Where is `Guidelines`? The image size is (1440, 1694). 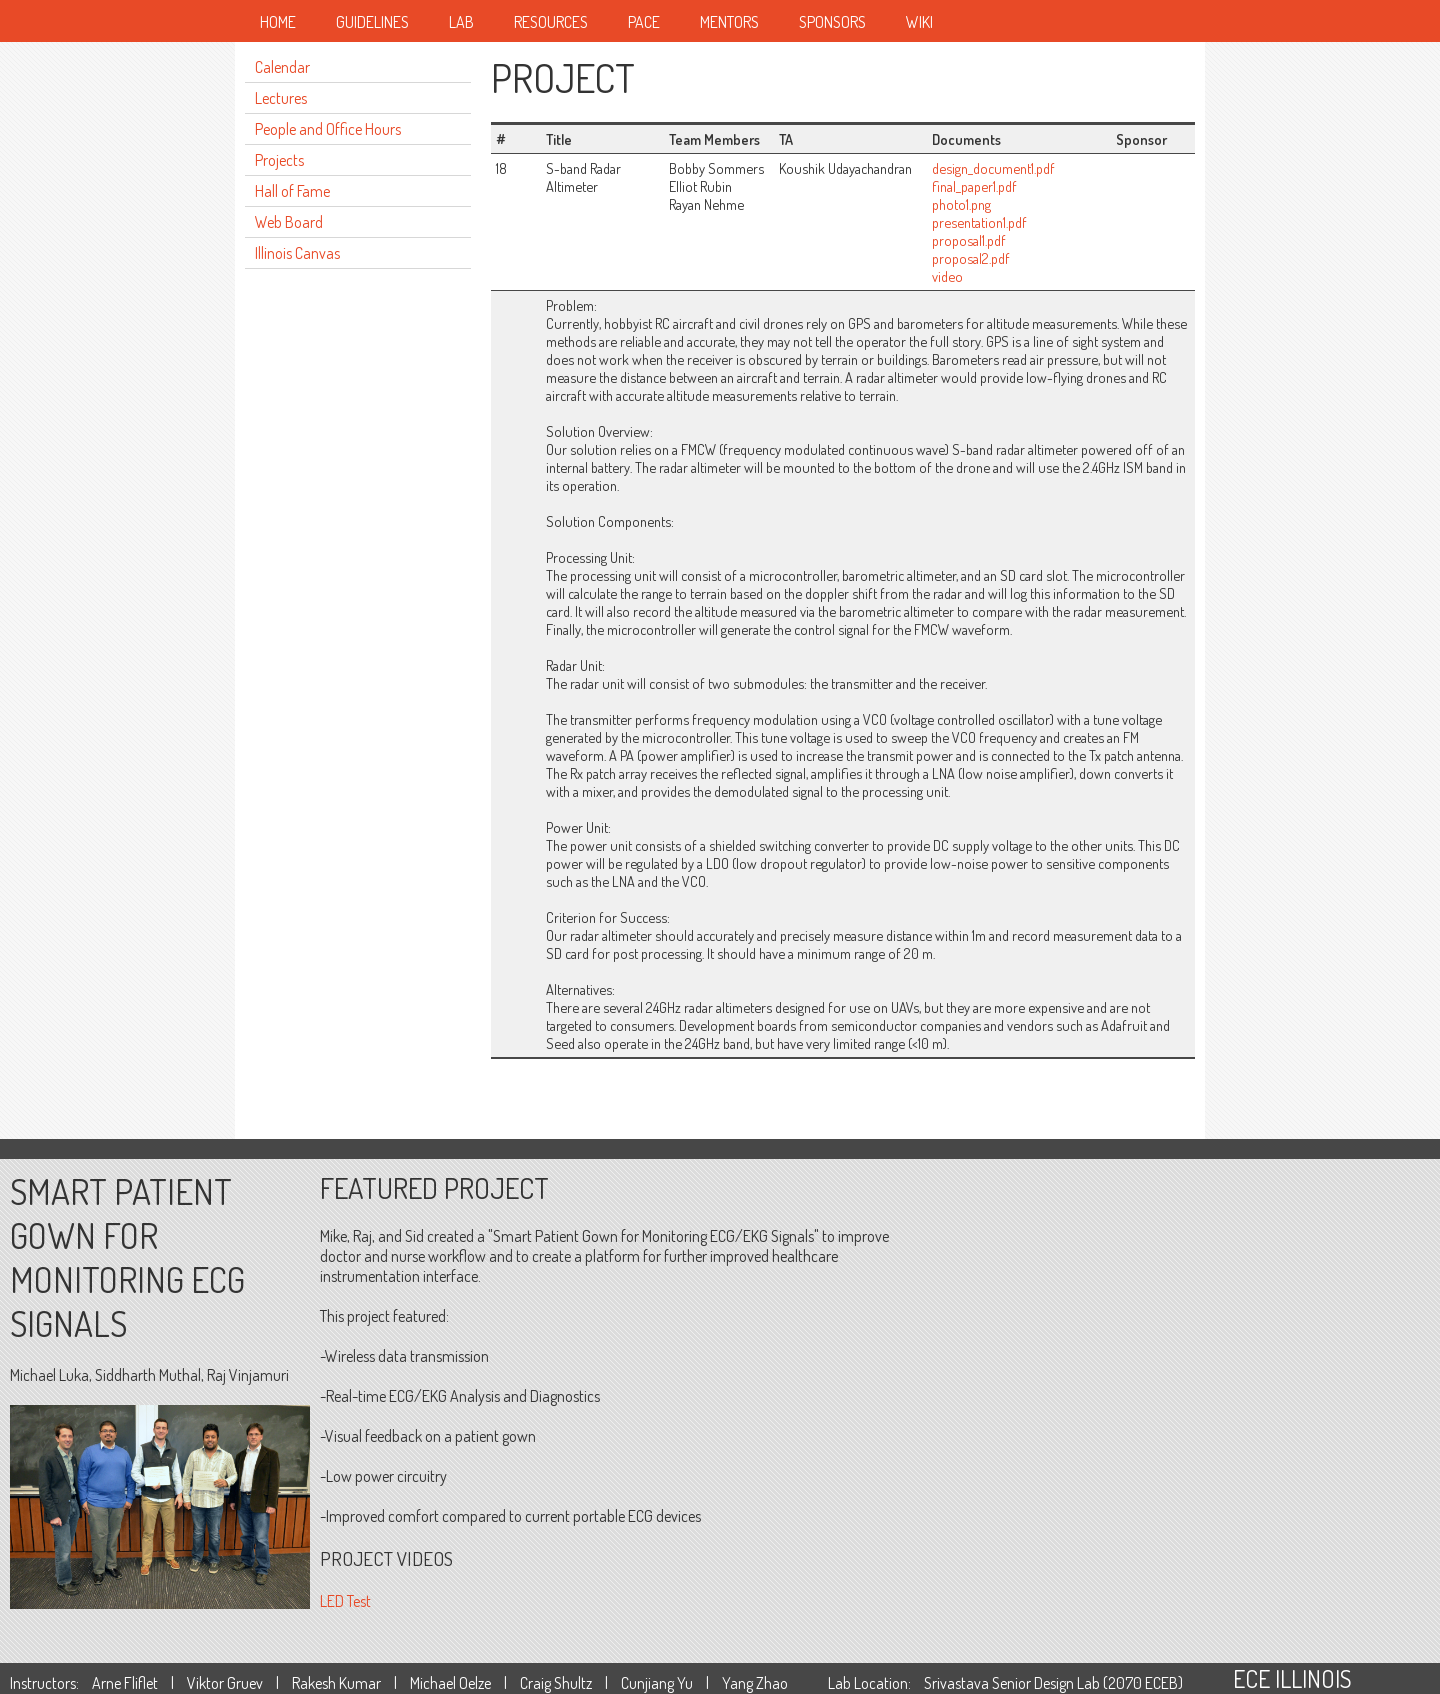 Guidelines is located at coordinates (372, 22).